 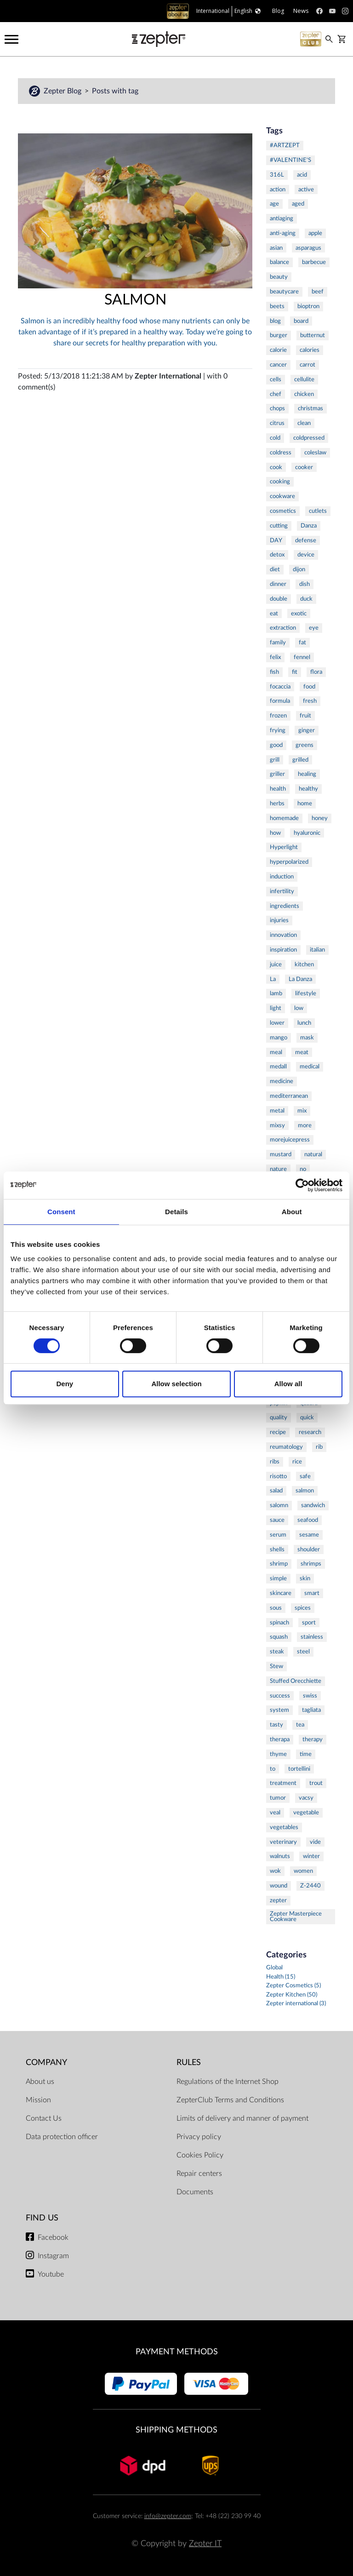 I want to click on salad, so click(x=276, y=1490).